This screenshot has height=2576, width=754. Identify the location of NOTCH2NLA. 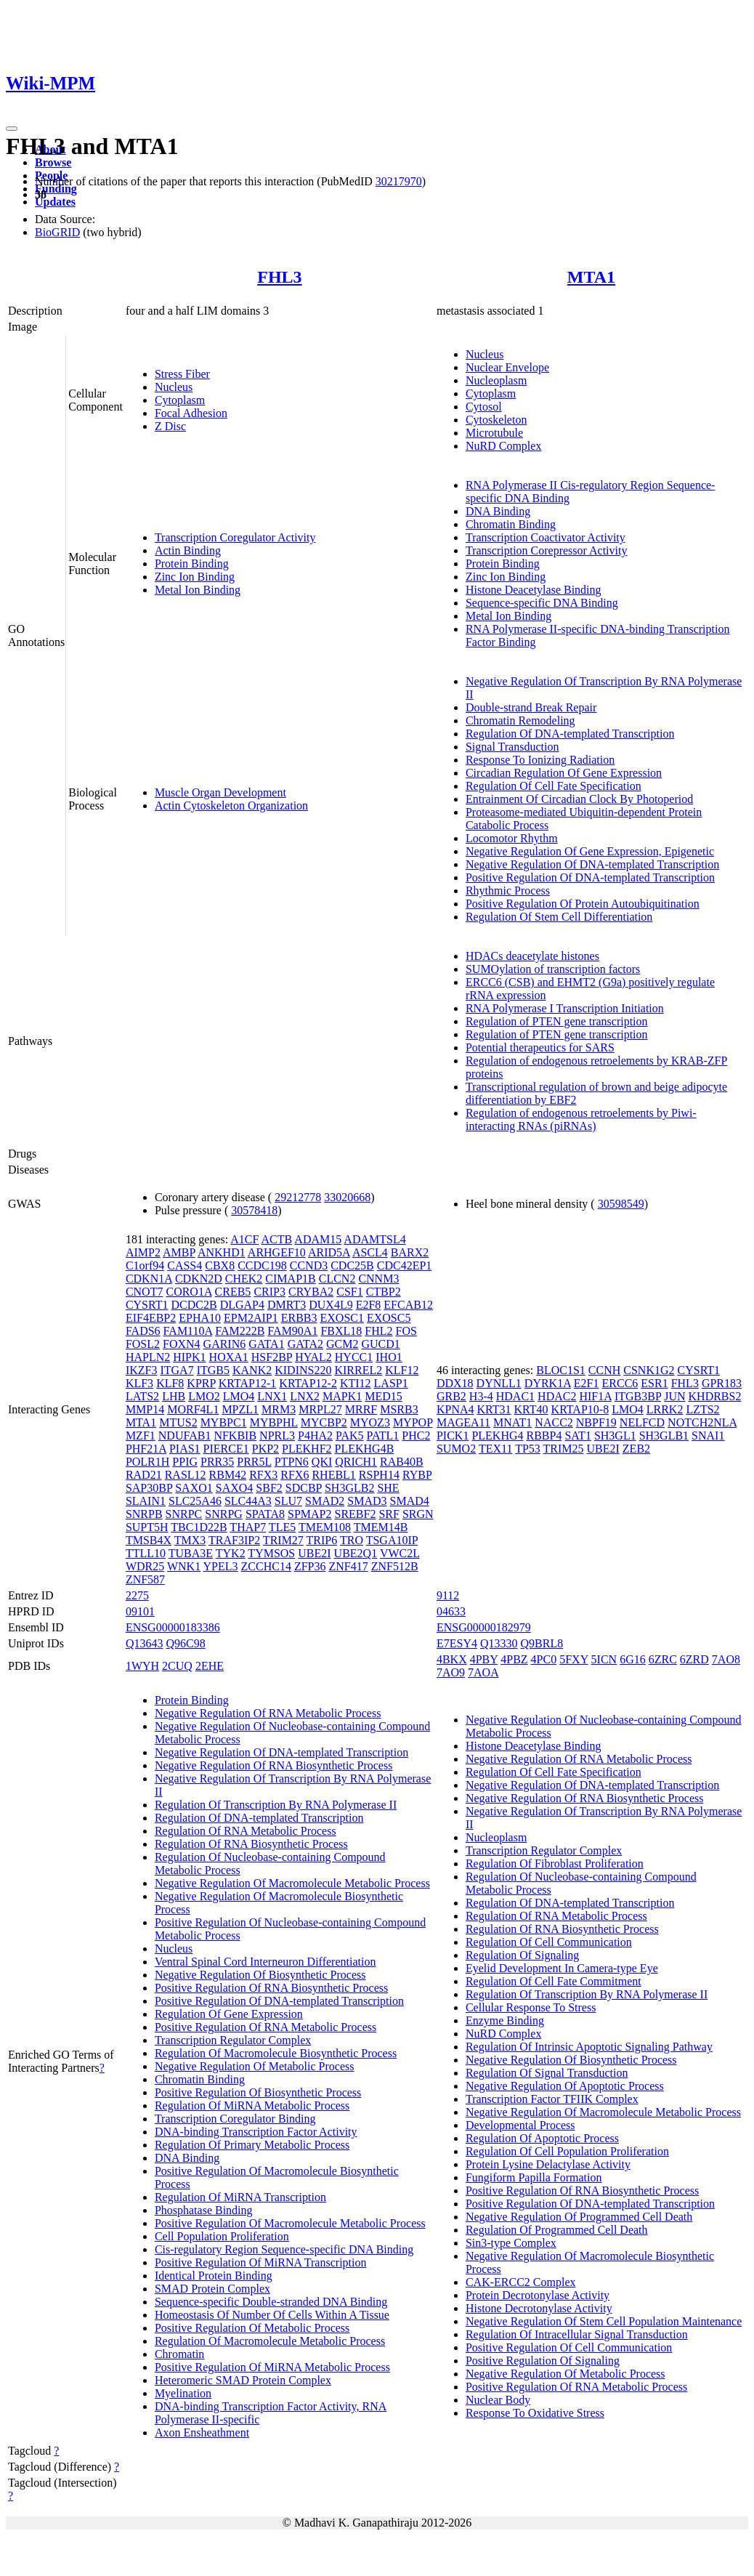
(702, 1422).